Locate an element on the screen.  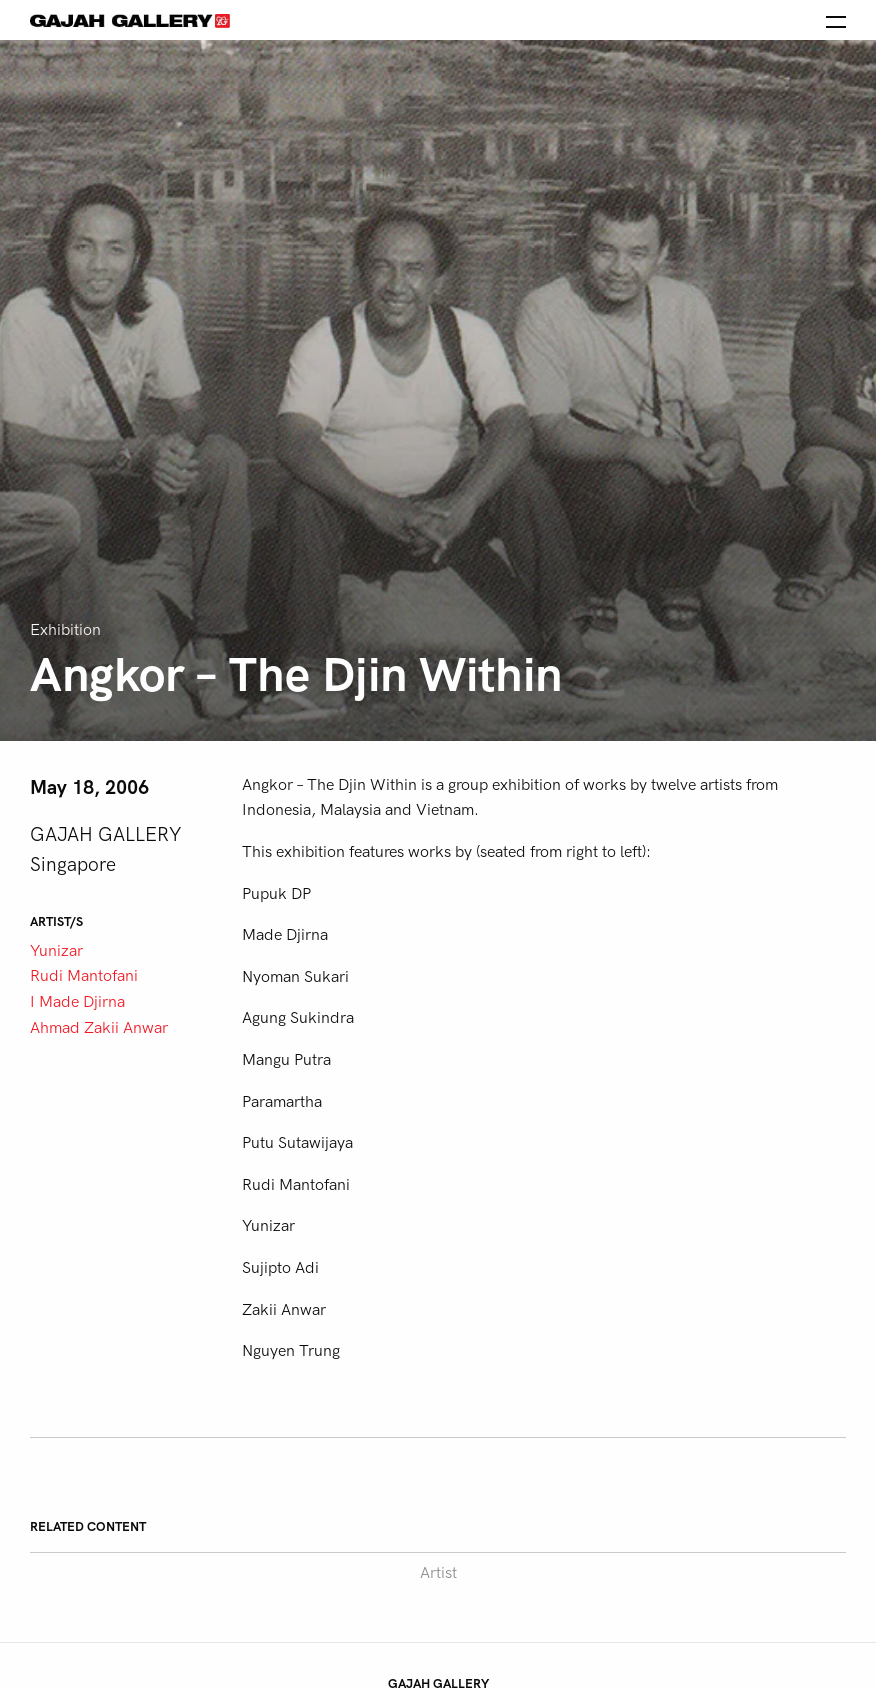
Ahmad Zakii Anwar is located at coordinates (99, 1028).